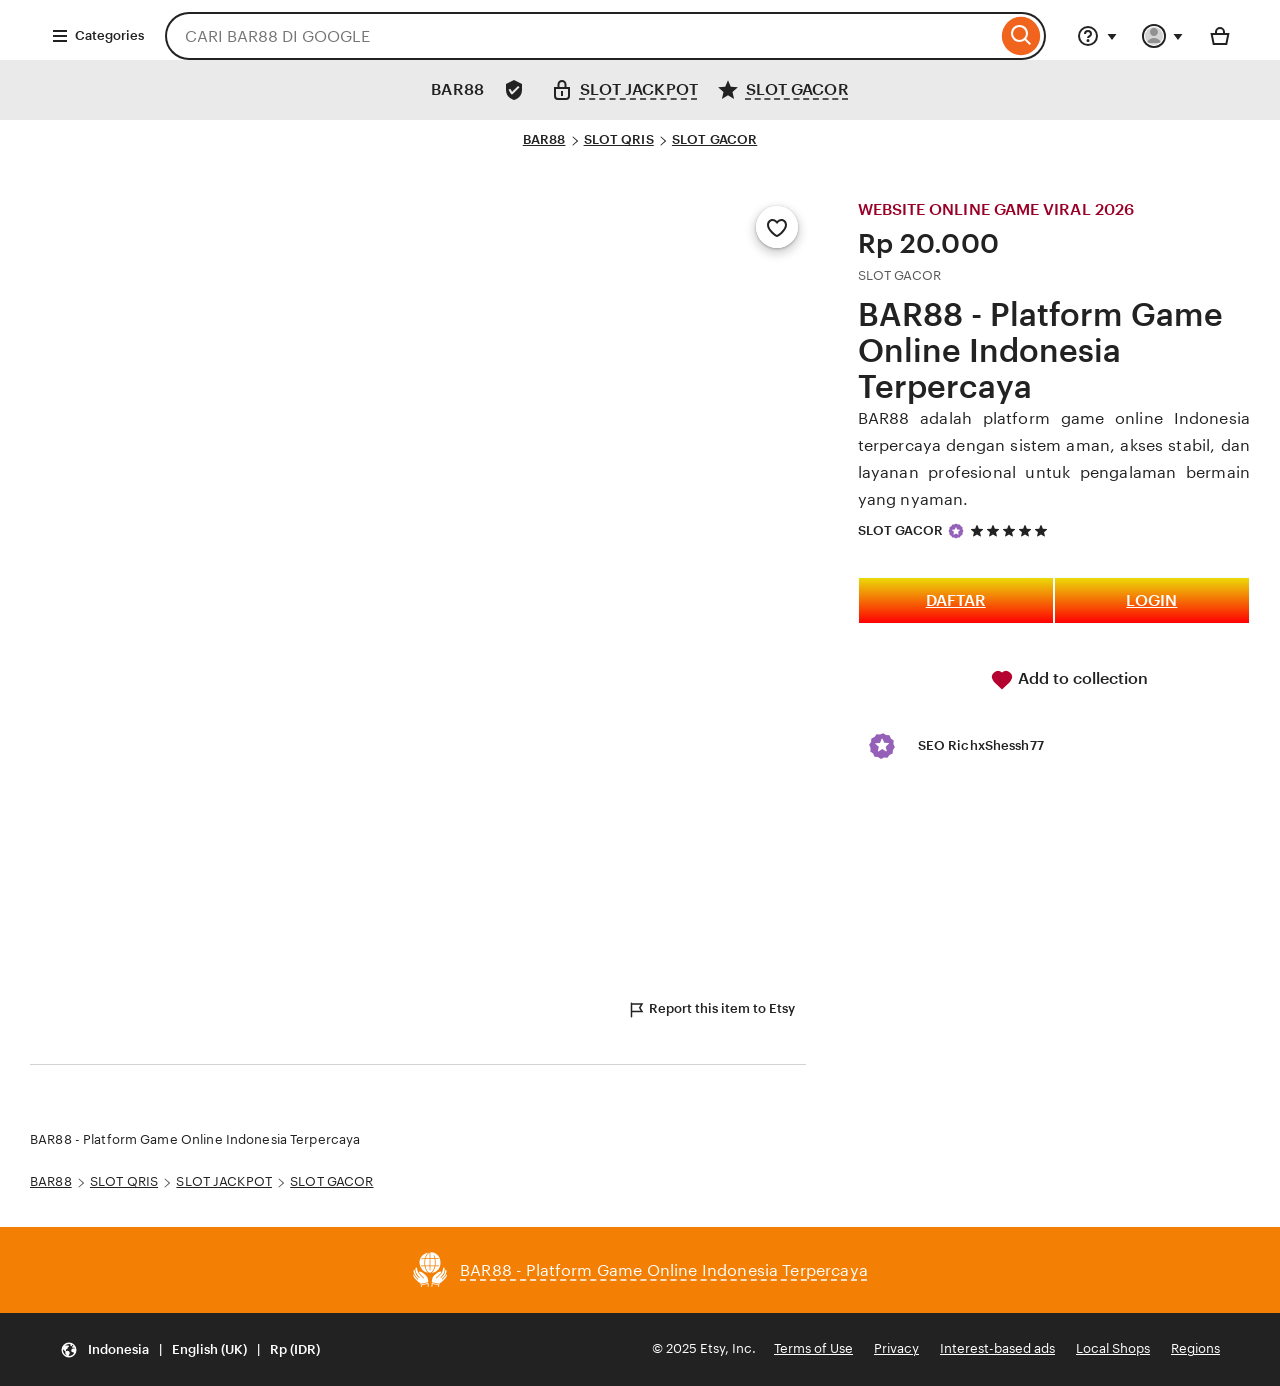  Describe the element at coordinates (1012, 530) in the screenshot. I see `[5 out of 5 stars. See reviews.]` at that location.